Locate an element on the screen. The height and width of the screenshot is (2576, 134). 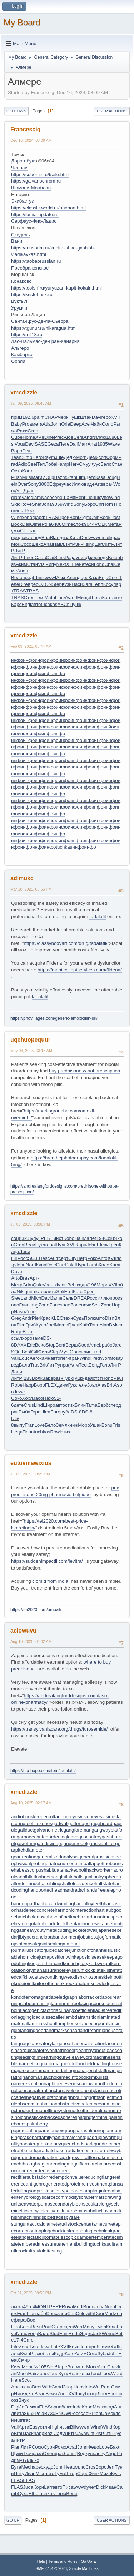
Судь is located at coordinates (78, 1318).